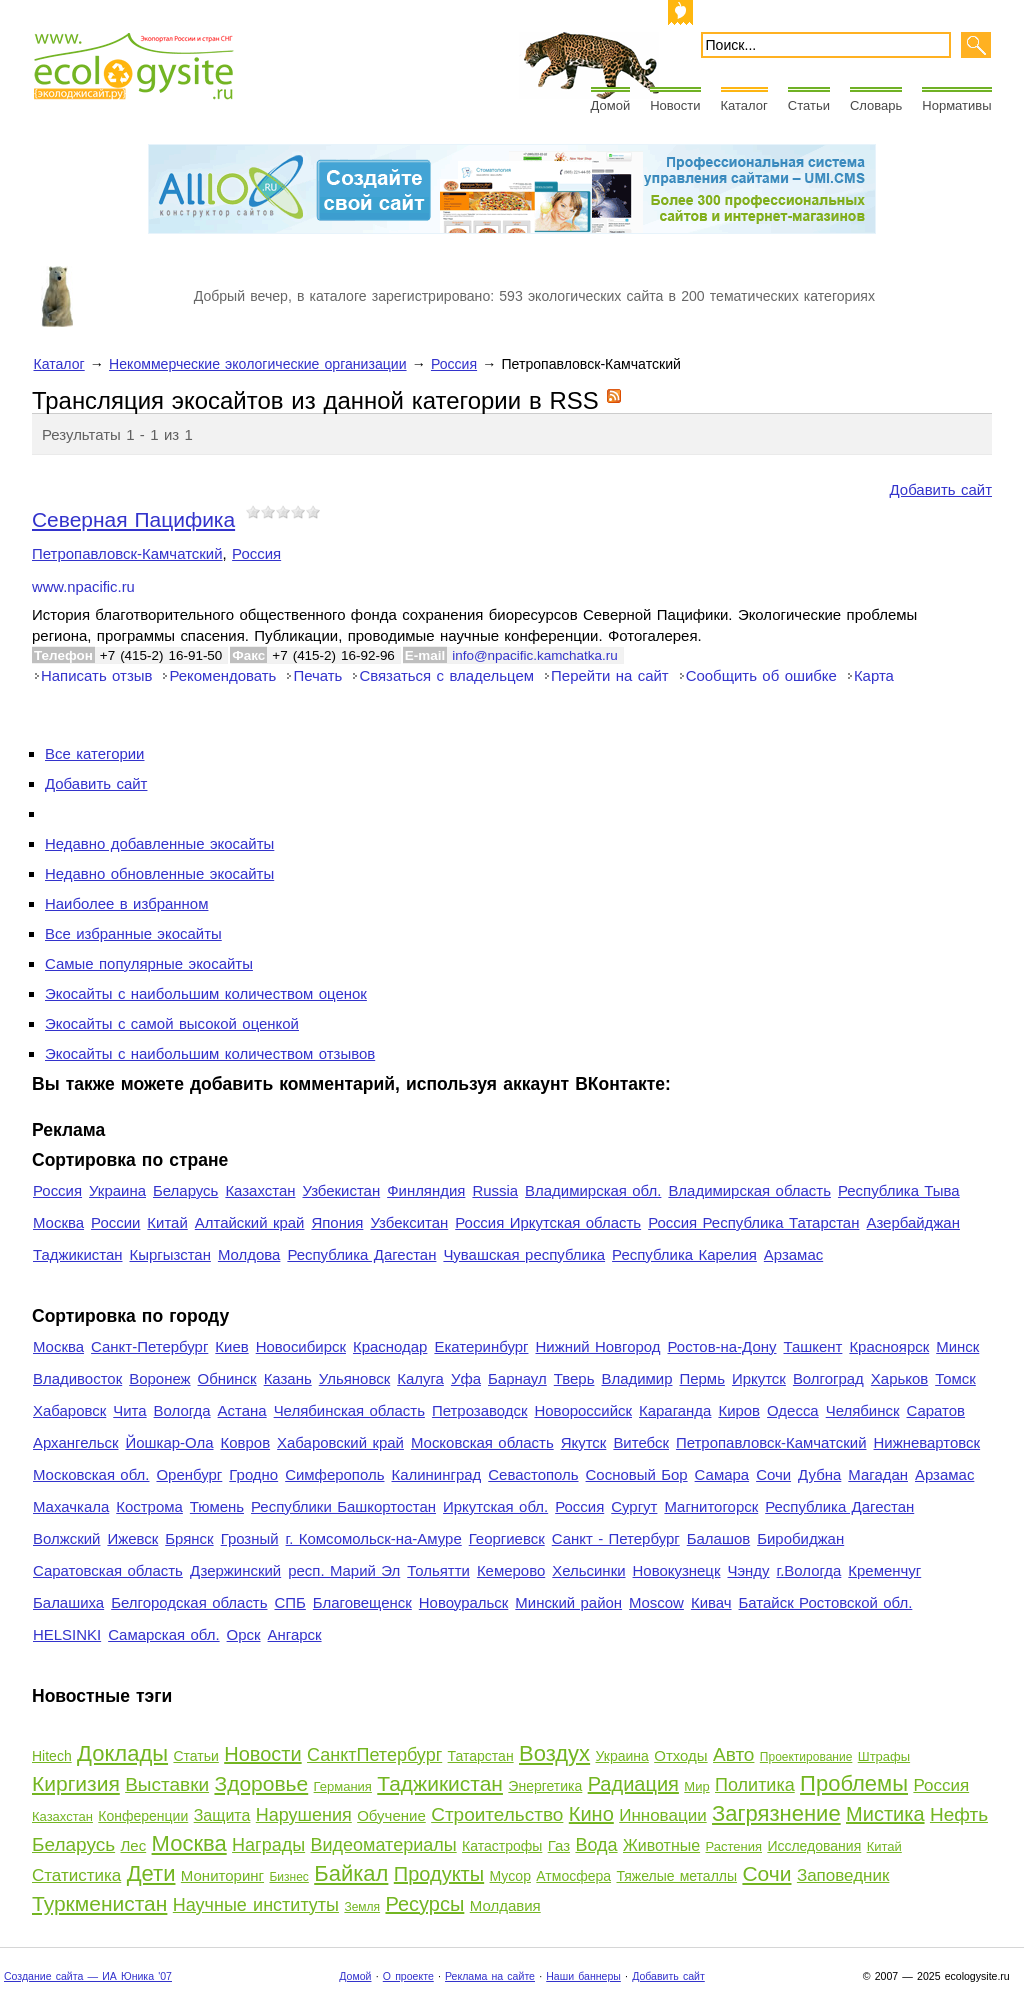 Image resolution: width=1024 pixels, height=1994 pixels. What do you see at coordinates (466, 1378) in the screenshot?
I see `Уфа` at bounding box center [466, 1378].